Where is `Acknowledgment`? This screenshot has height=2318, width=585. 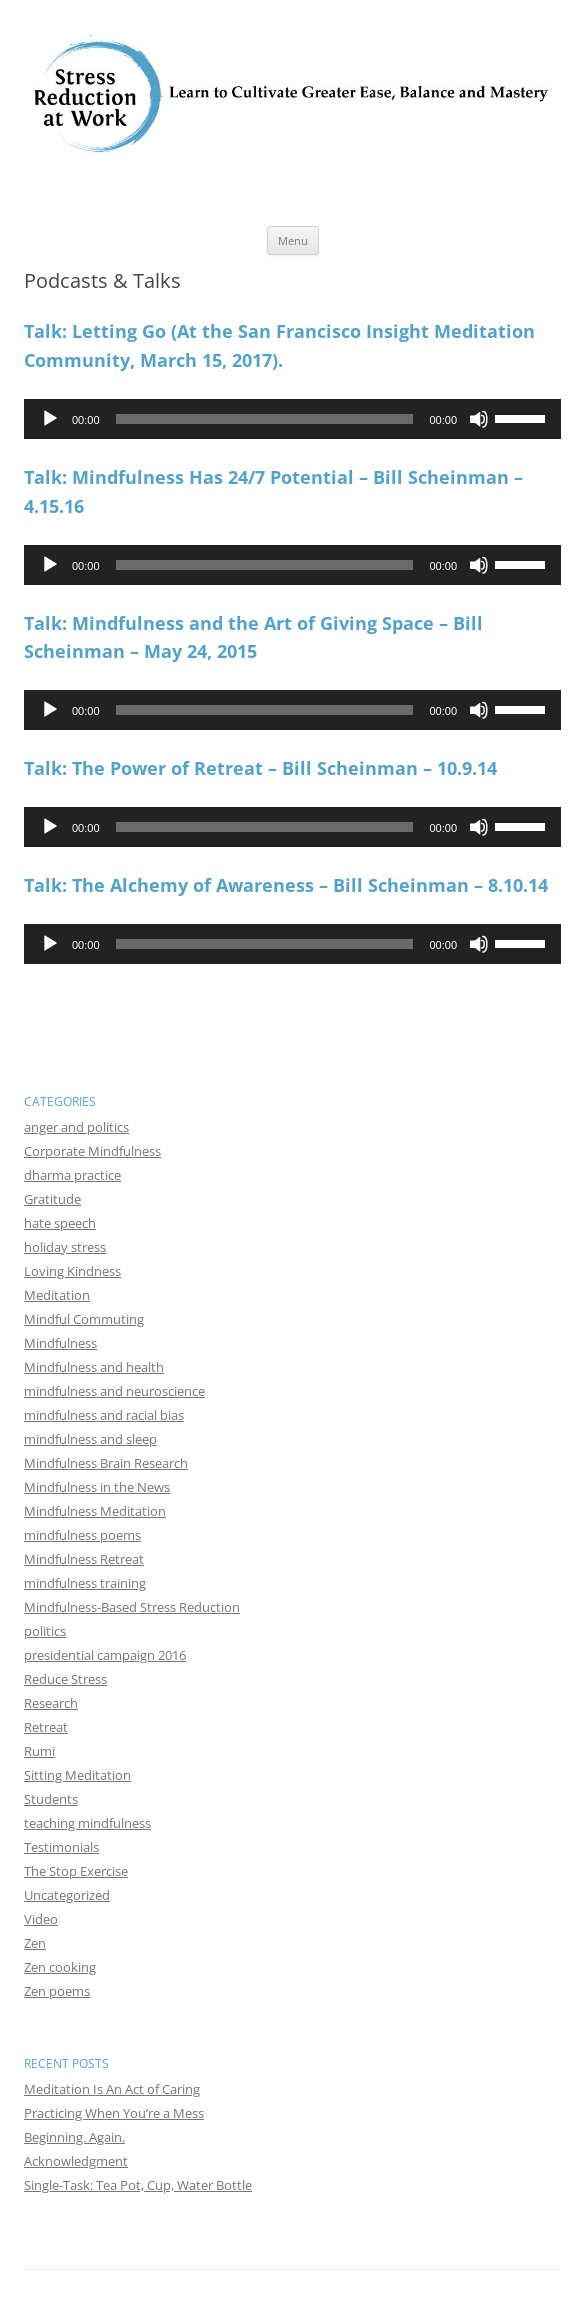 Acknowledgment is located at coordinates (76, 2161).